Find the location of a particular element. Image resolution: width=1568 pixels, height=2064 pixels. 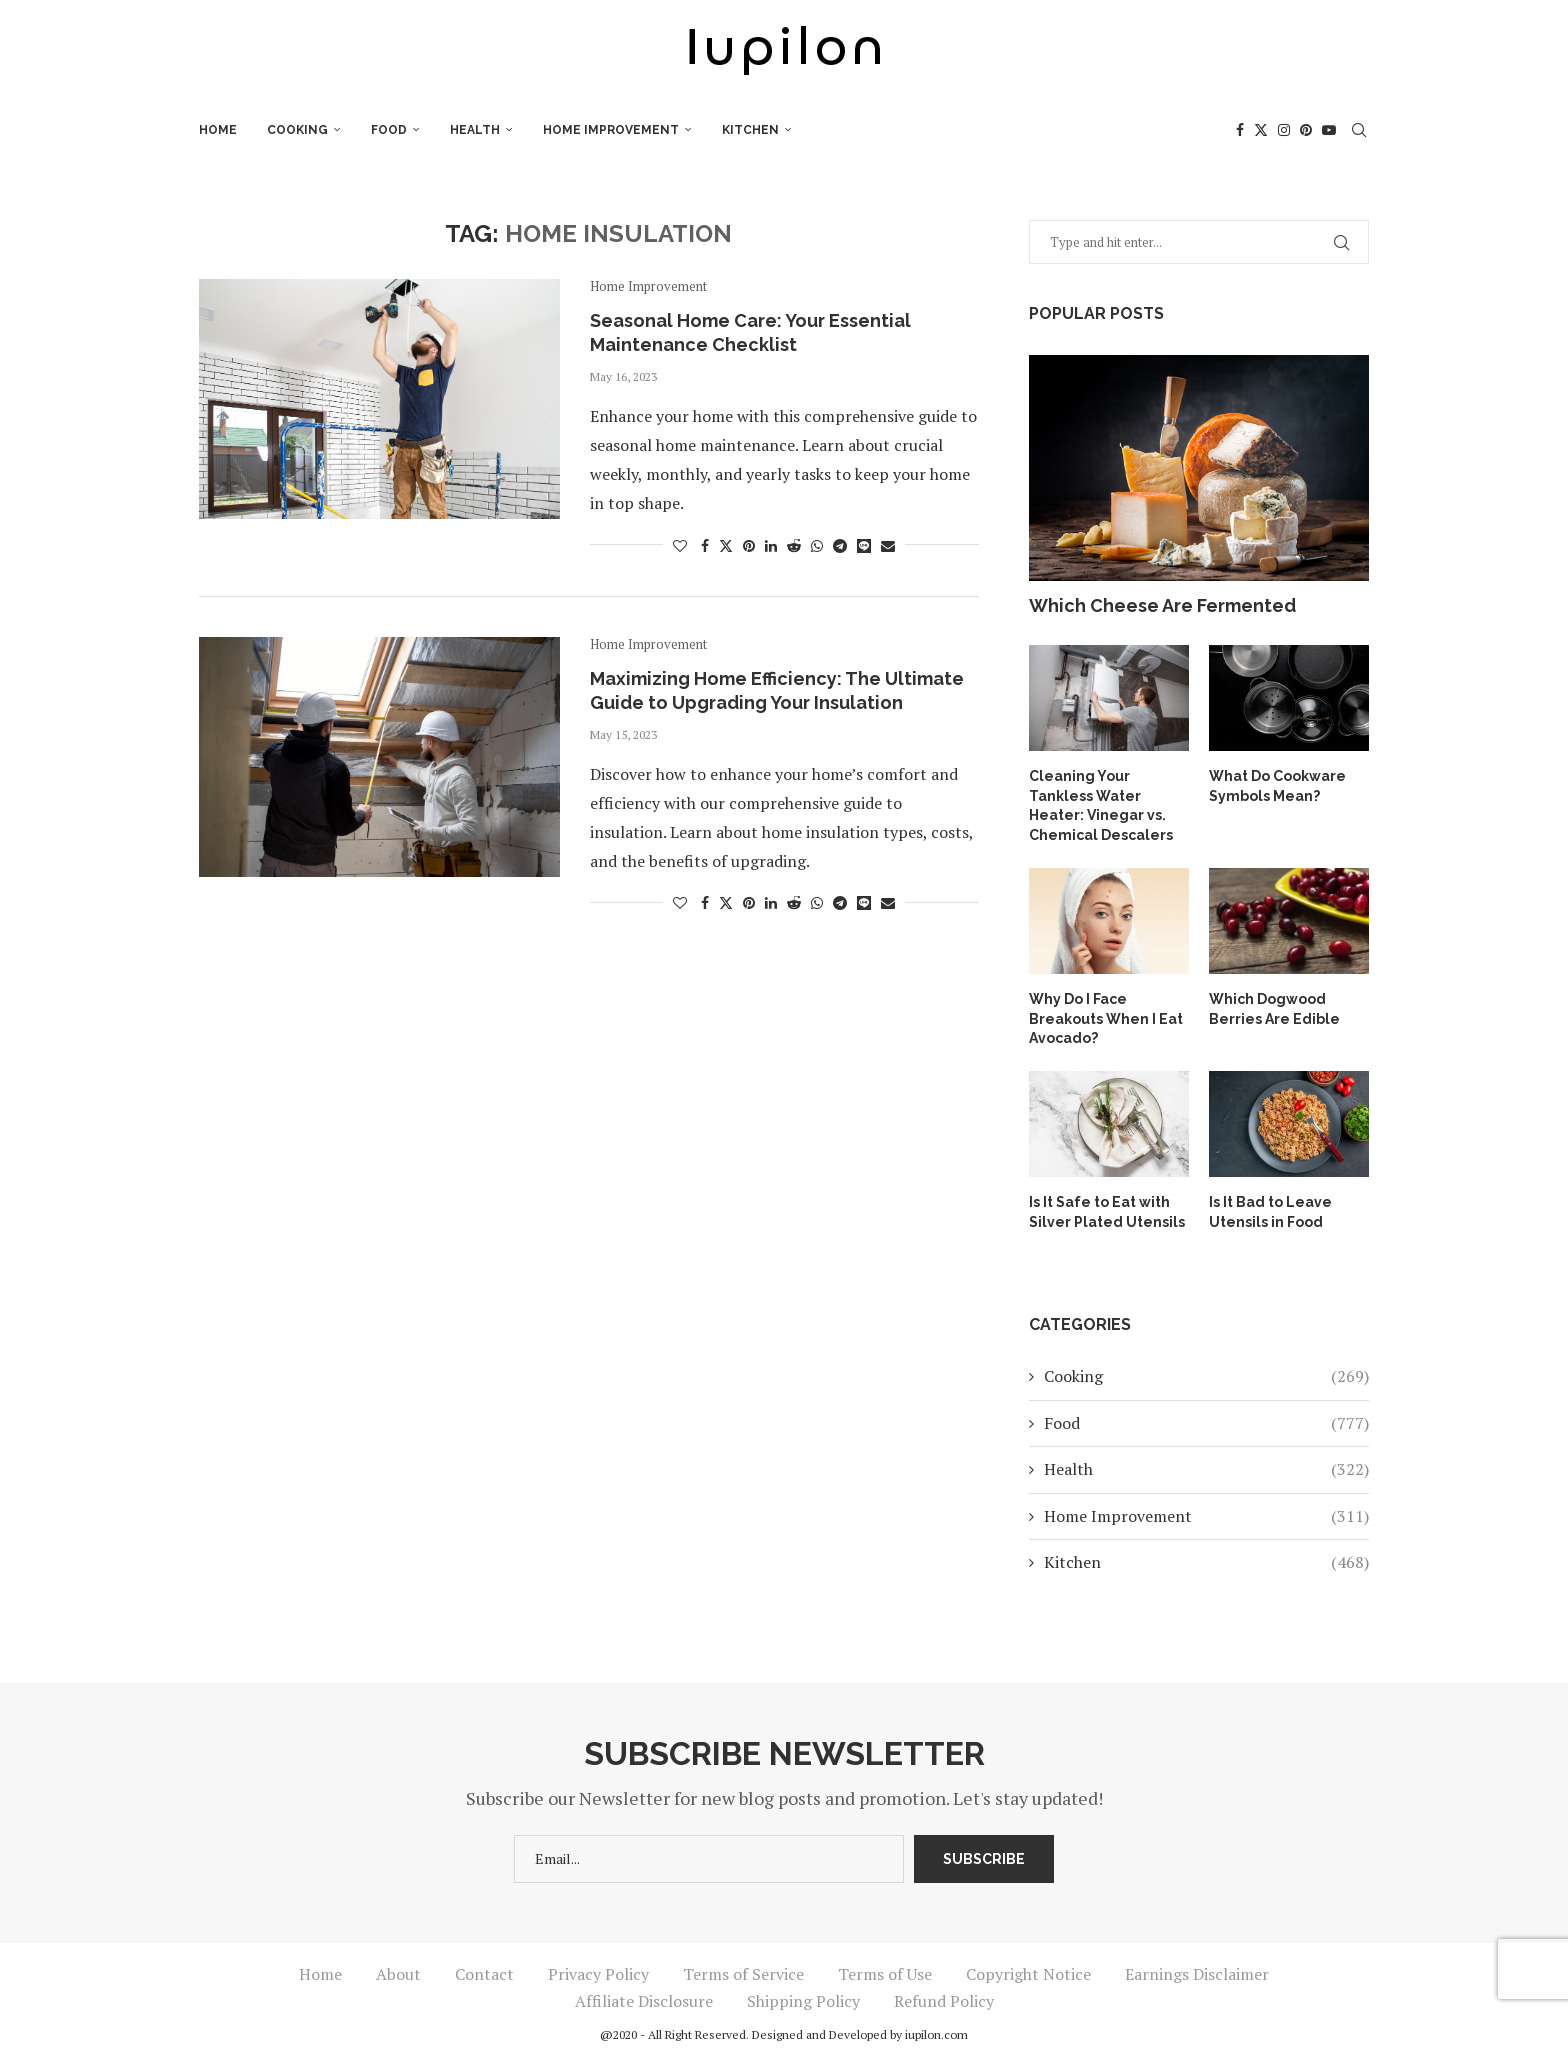

Terms of Service is located at coordinates (743, 1974).